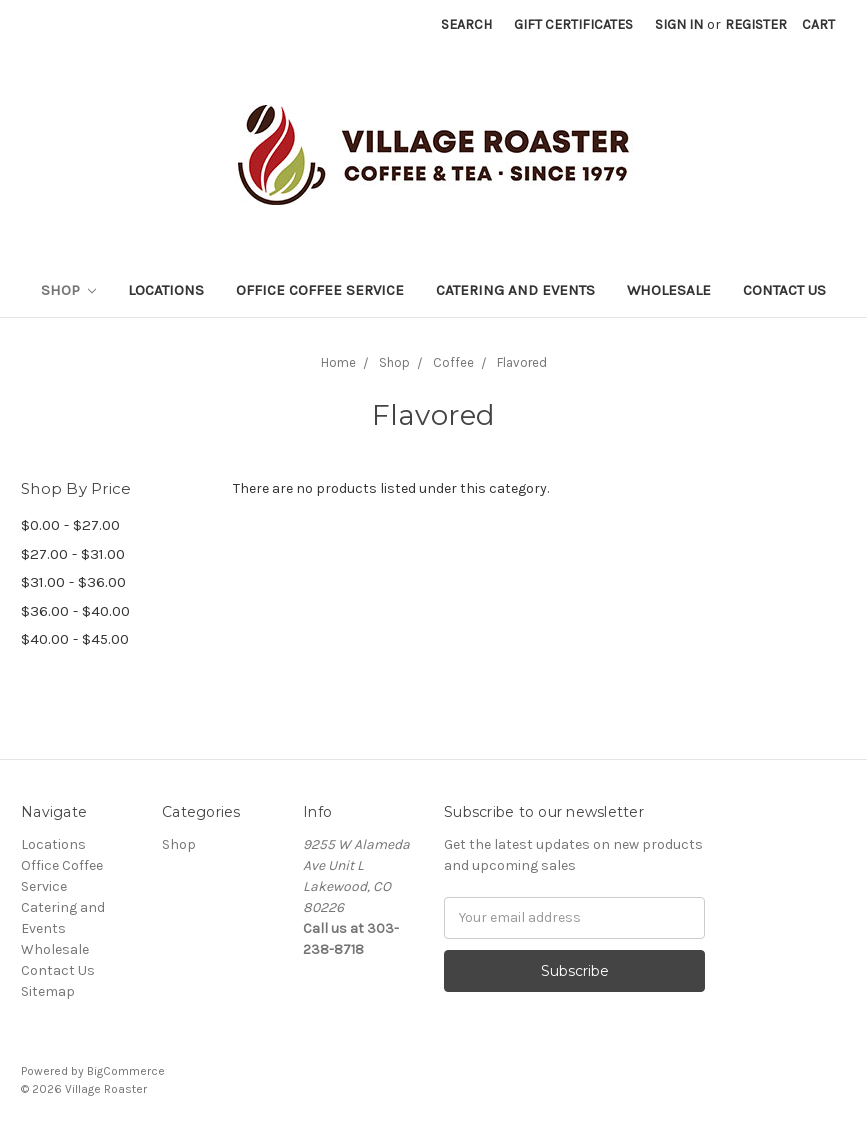  Describe the element at coordinates (48, 991) in the screenshot. I see `Sitemap` at that location.